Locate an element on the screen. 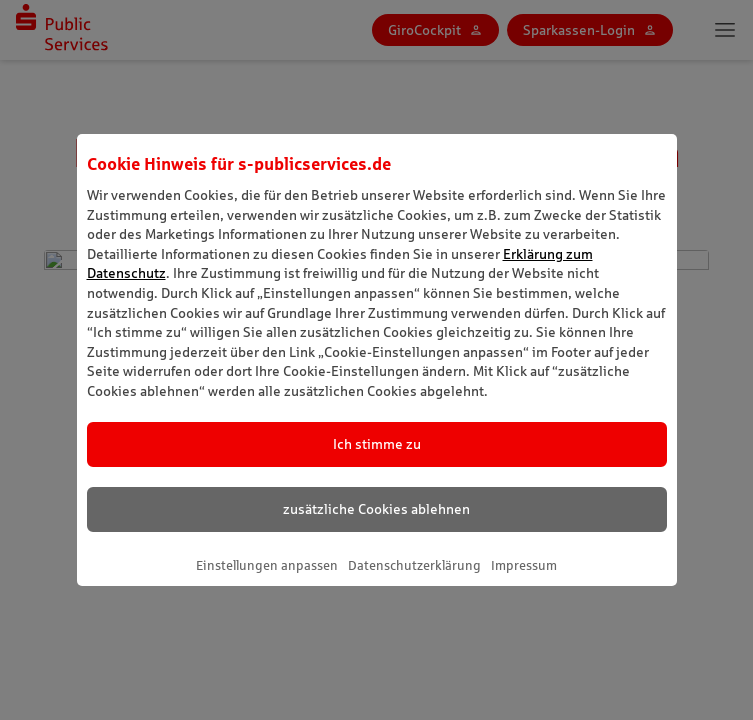 The height and width of the screenshot is (720, 753). Impressum is located at coordinates (524, 565).